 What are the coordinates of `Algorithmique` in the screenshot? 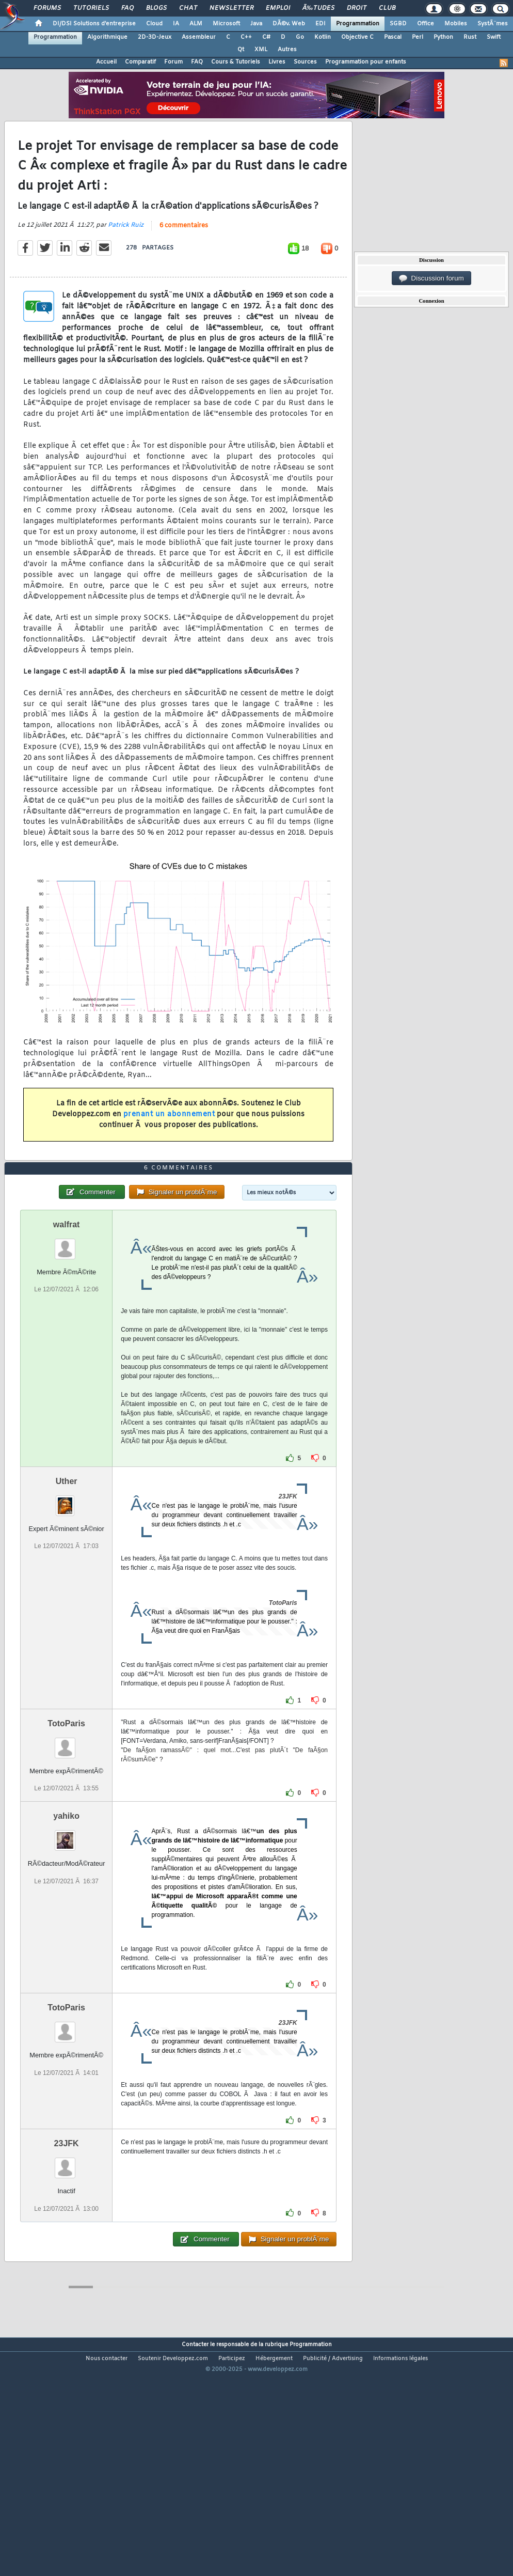 It's located at (107, 37).